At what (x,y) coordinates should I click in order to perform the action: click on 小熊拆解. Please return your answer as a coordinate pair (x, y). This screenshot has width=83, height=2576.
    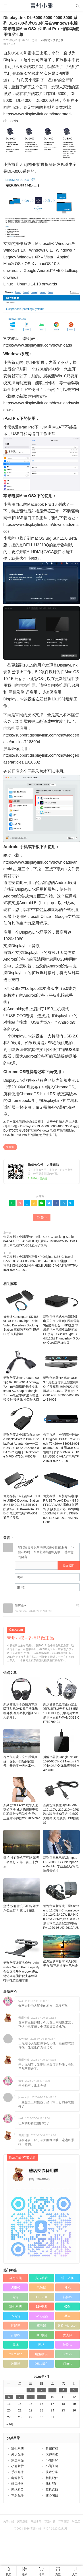
    Looking at the image, I should click on (52, 2460).